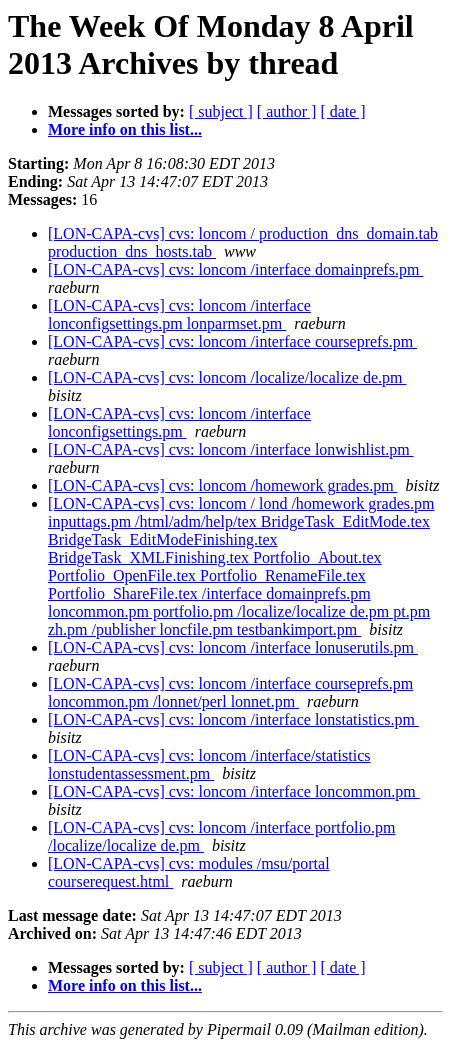 The height and width of the screenshot is (1047, 451). Describe the element at coordinates (221, 111) in the screenshot. I see `[ subject ]` at that location.